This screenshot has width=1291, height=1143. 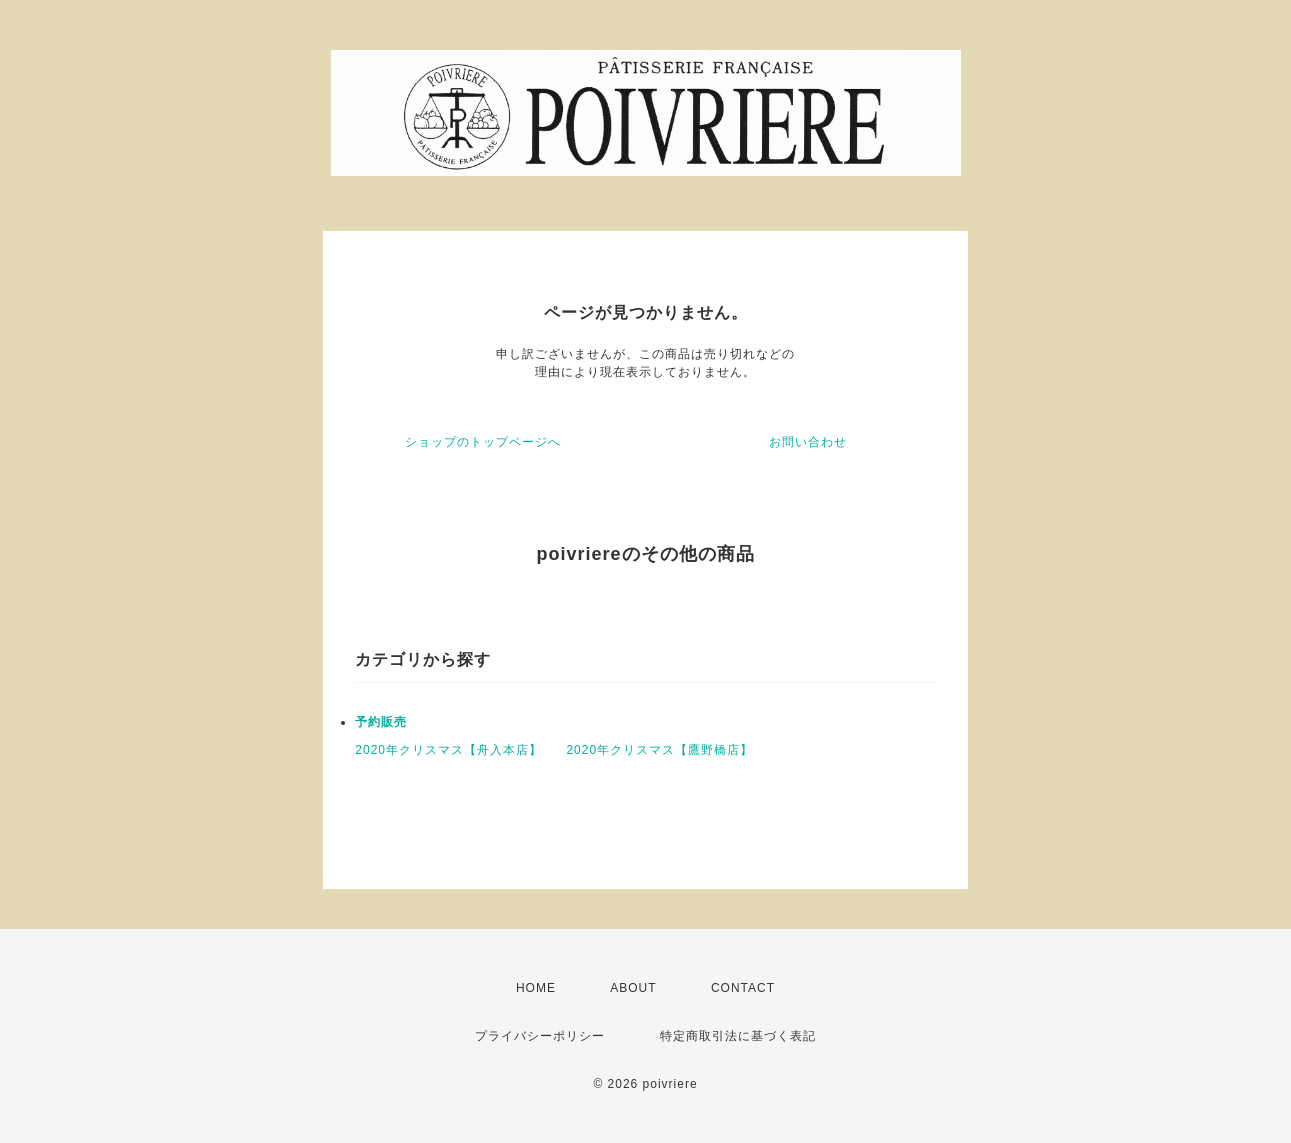 I want to click on HOME, so click(x=536, y=988).